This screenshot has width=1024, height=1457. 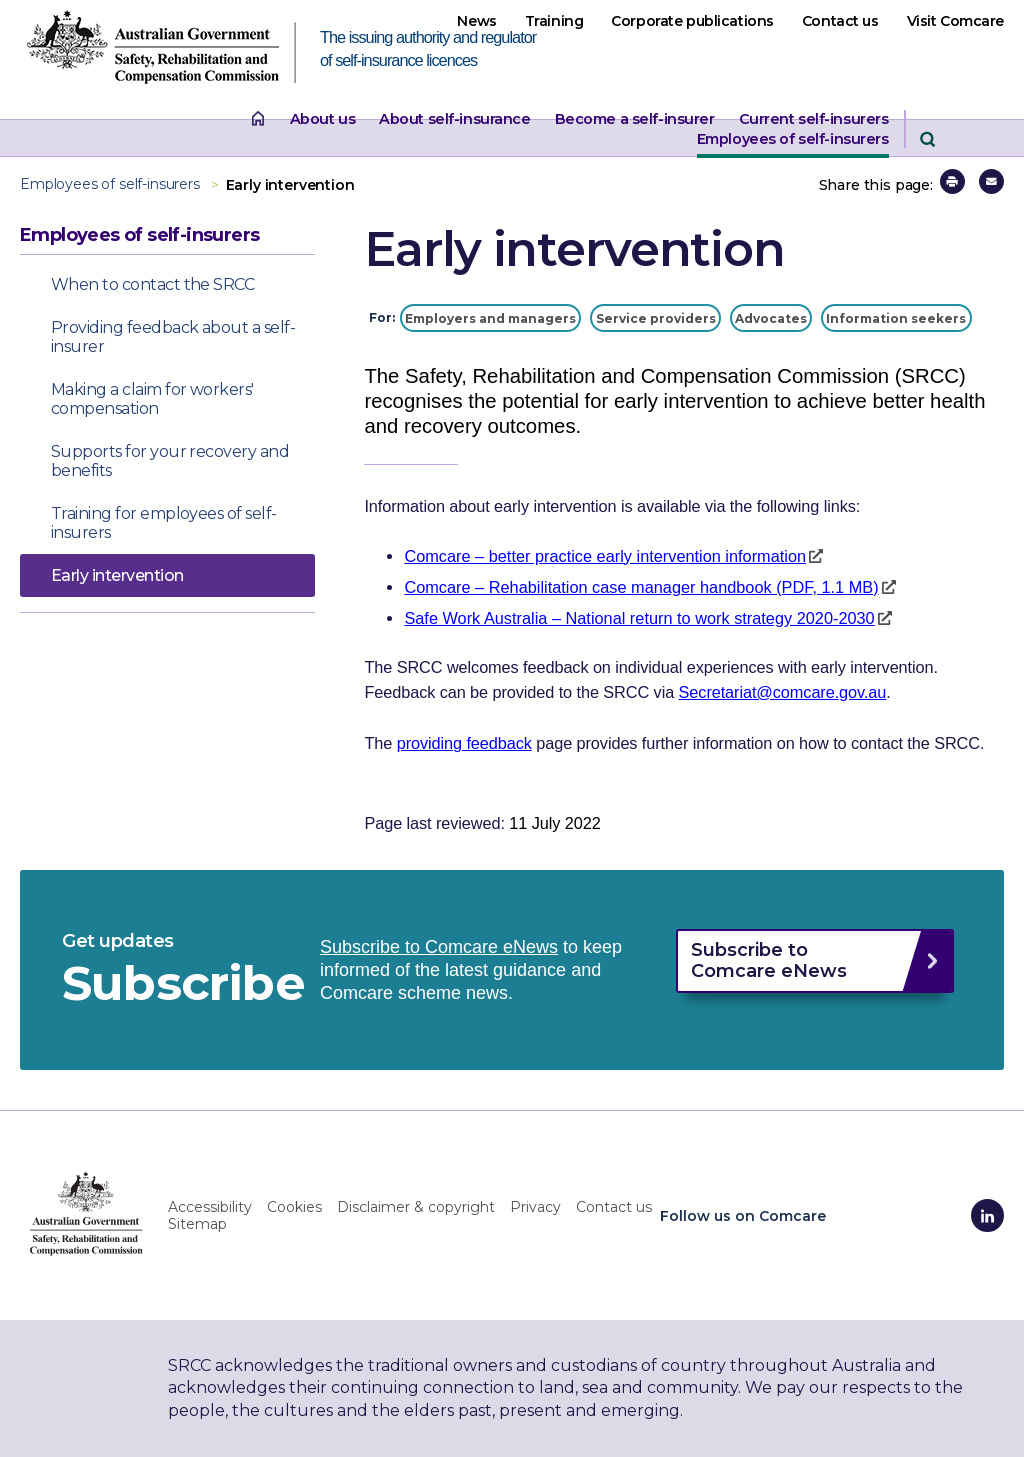 I want to click on providing feedback, so click(x=464, y=743).